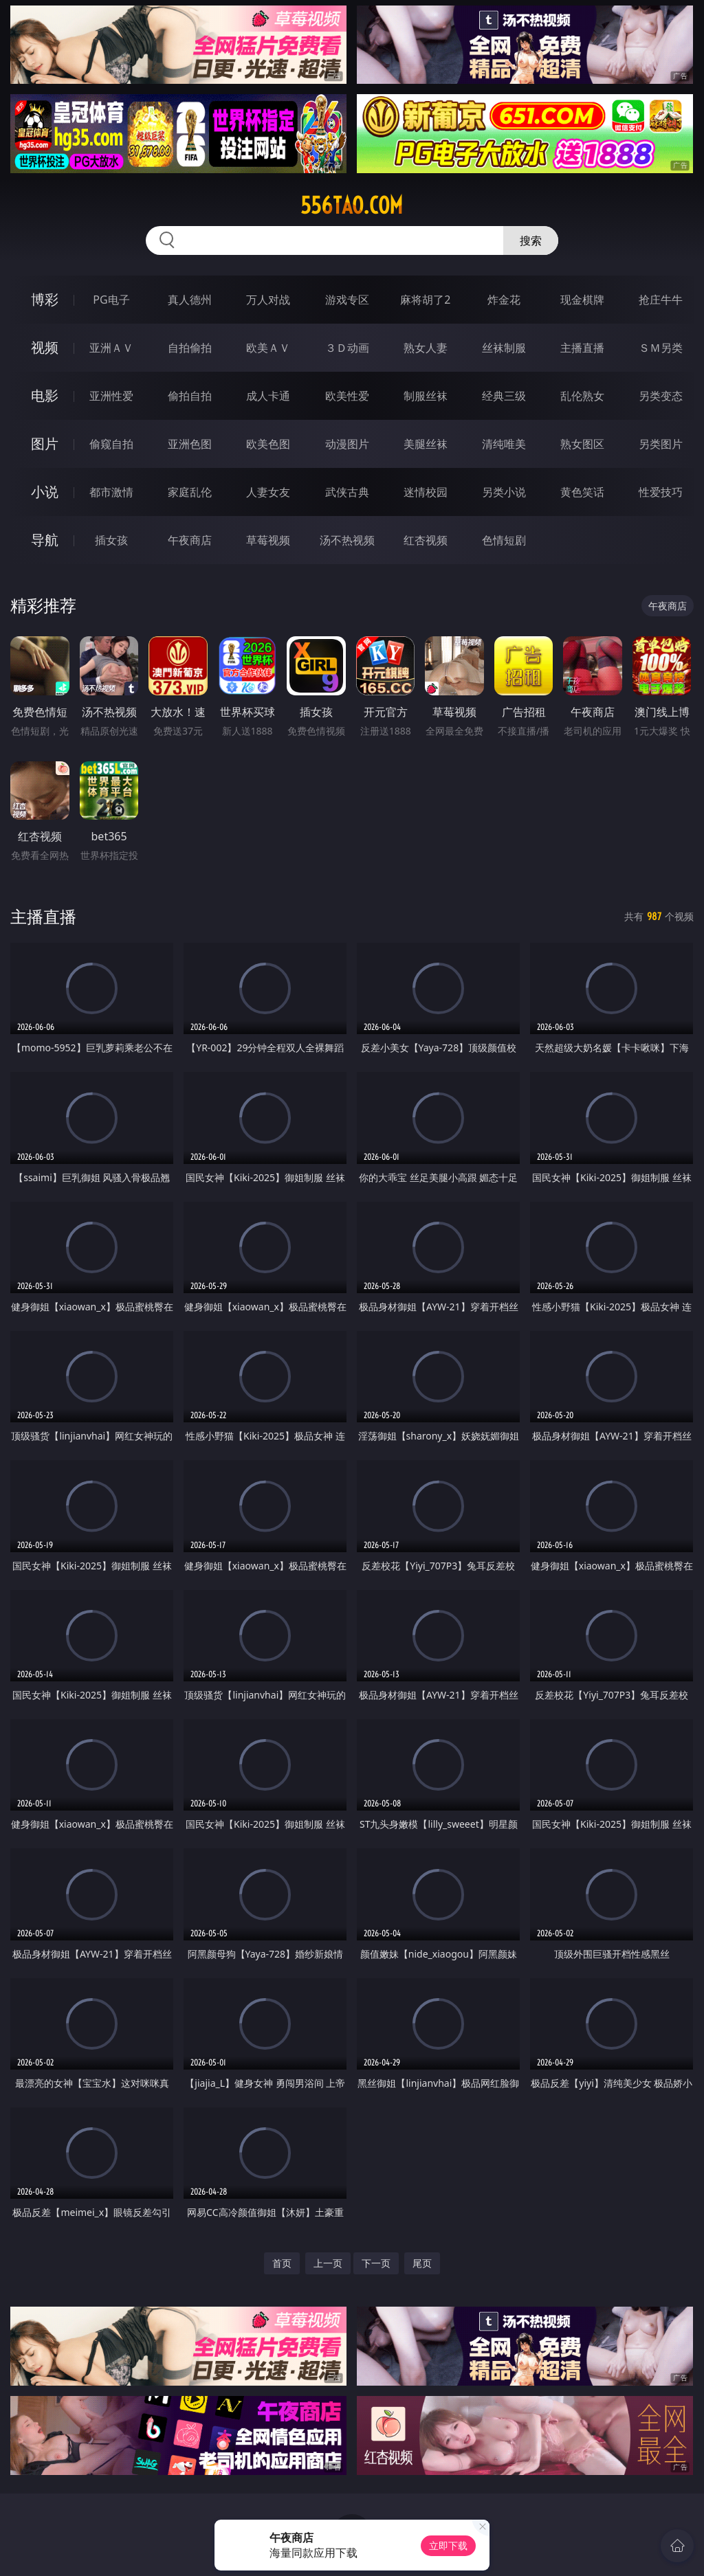 The image size is (704, 2576). Describe the element at coordinates (661, 347) in the screenshot. I see `ＳＭ另类` at that location.